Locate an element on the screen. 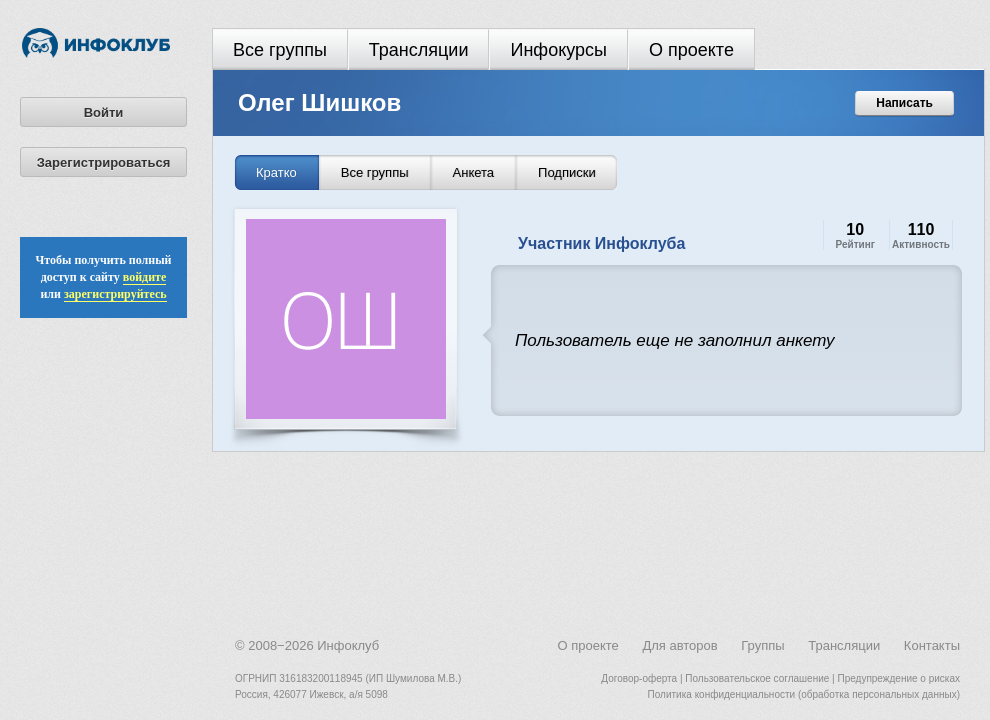 Image resolution: width=990 pixels, height=720 pixels. Договор-оферта is located at coordinates (639, 678).